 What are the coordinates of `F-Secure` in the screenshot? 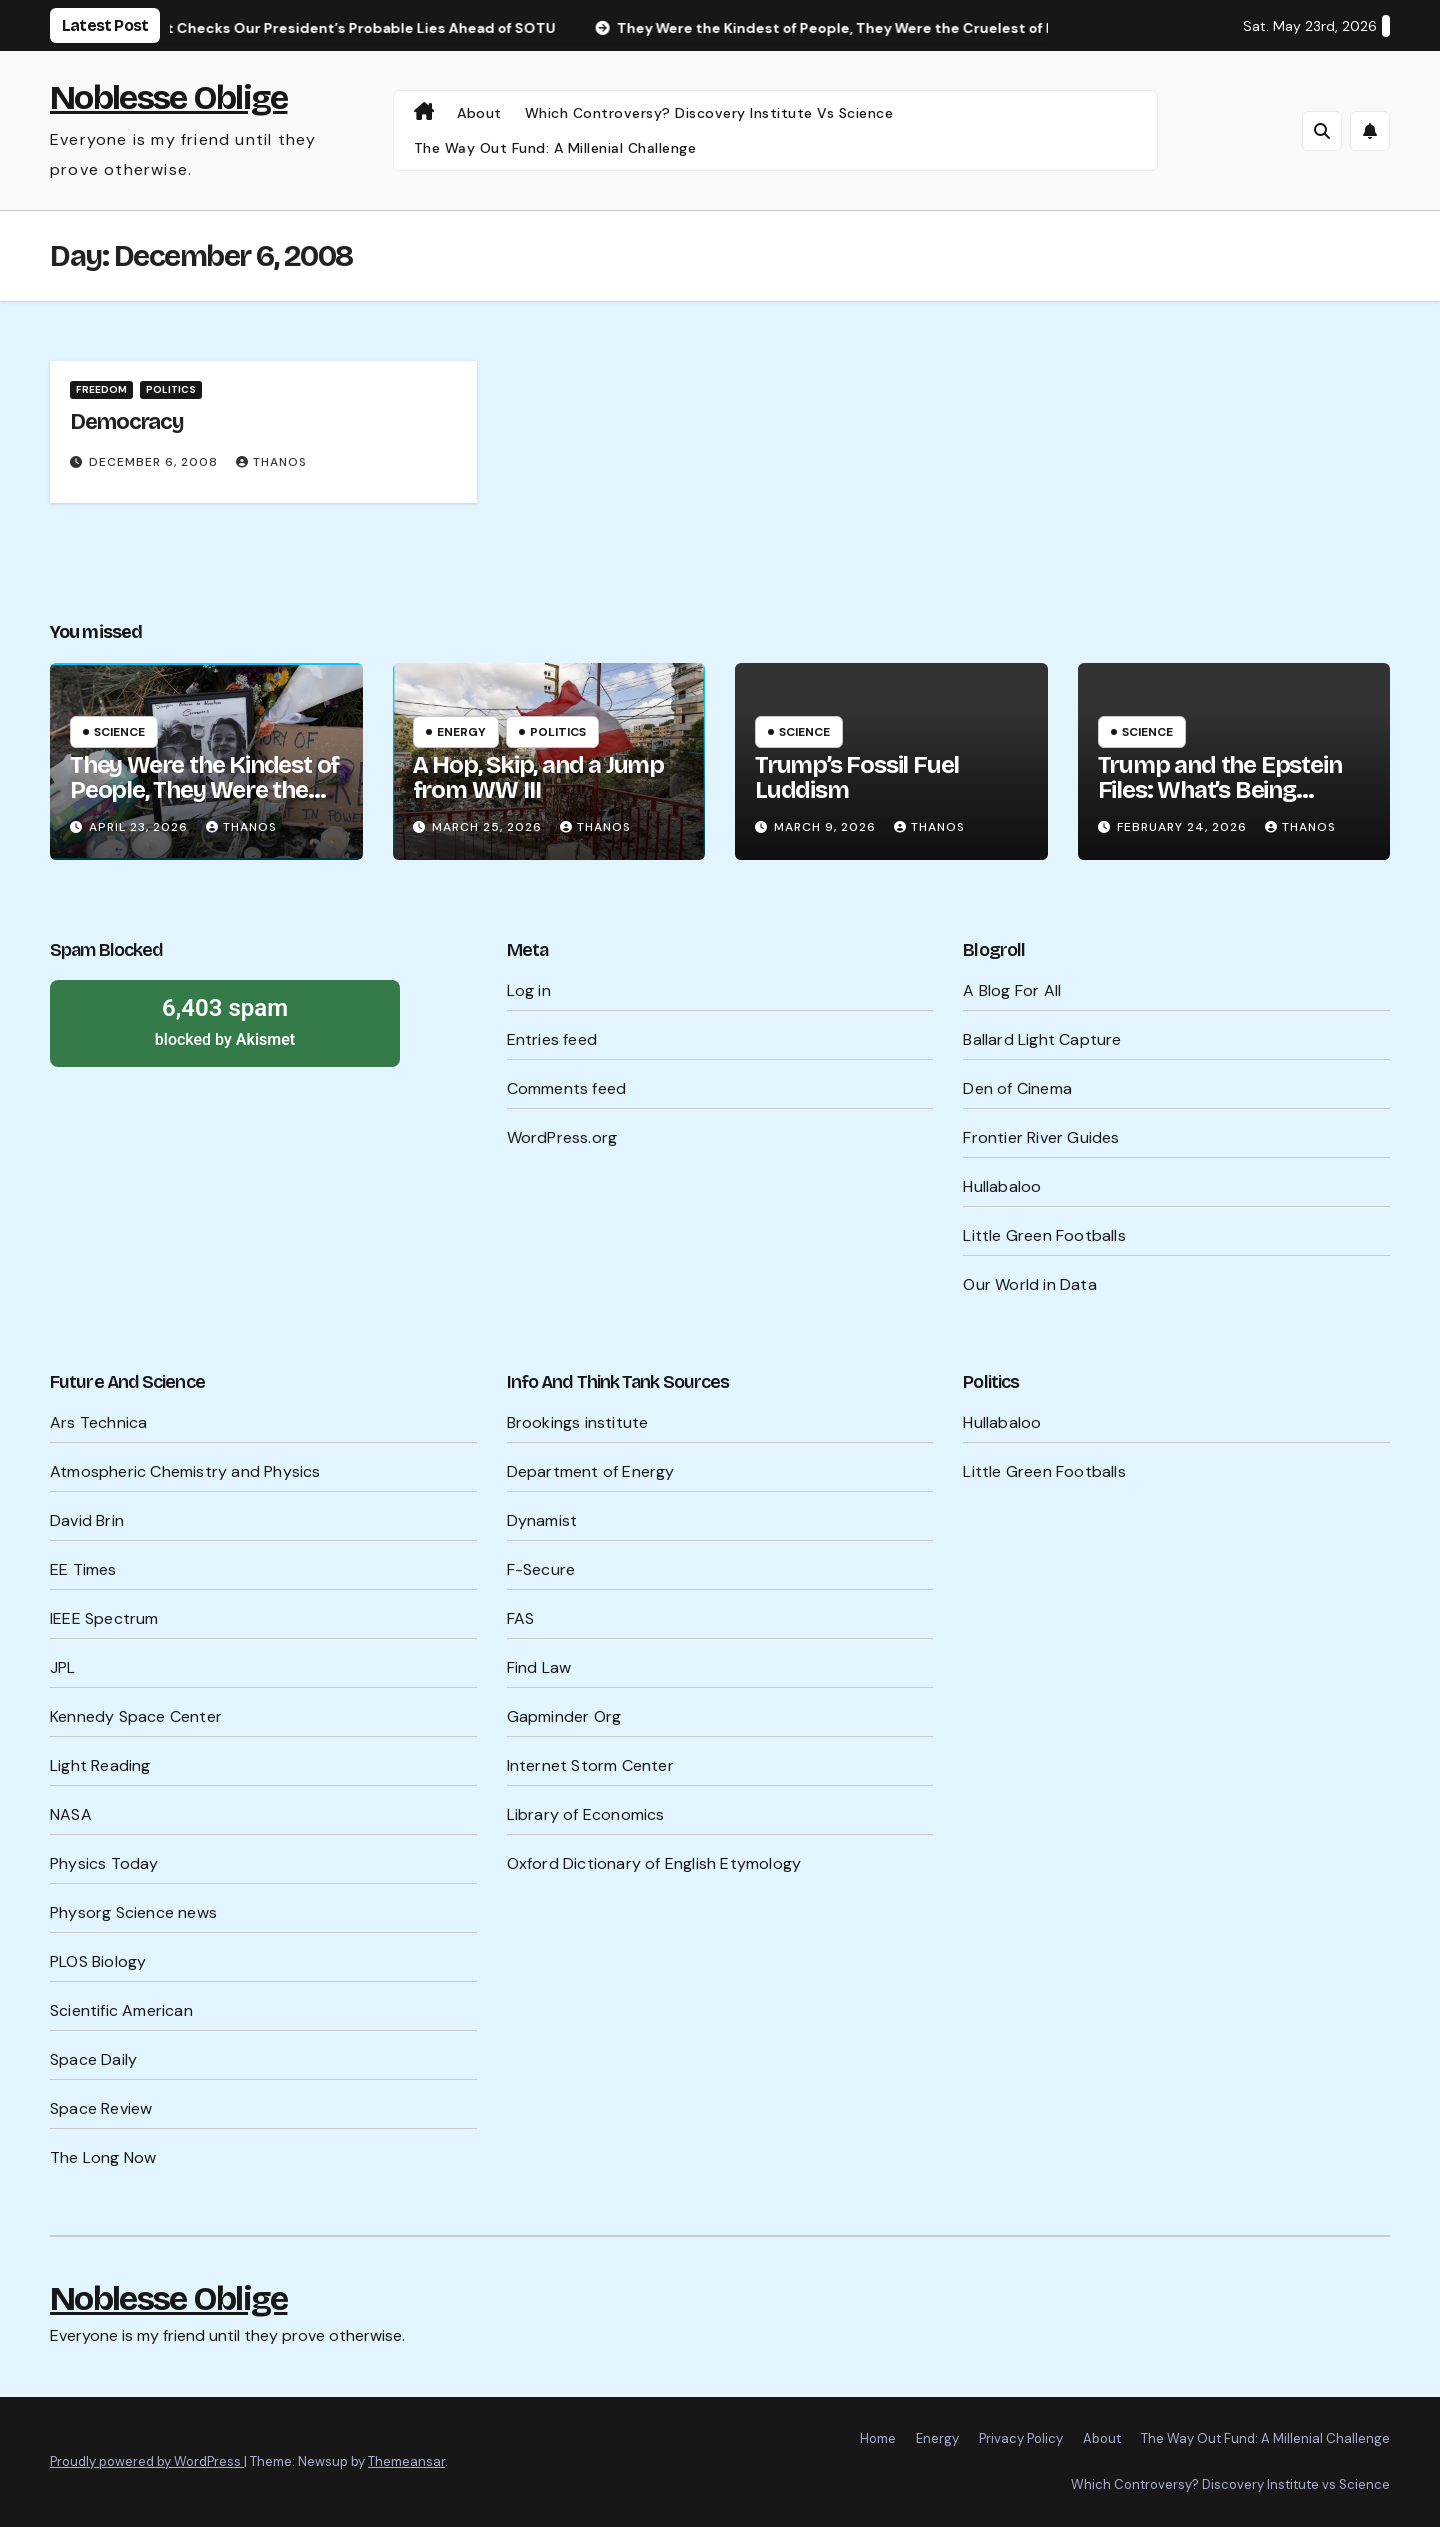 It's located at (541, 1569).